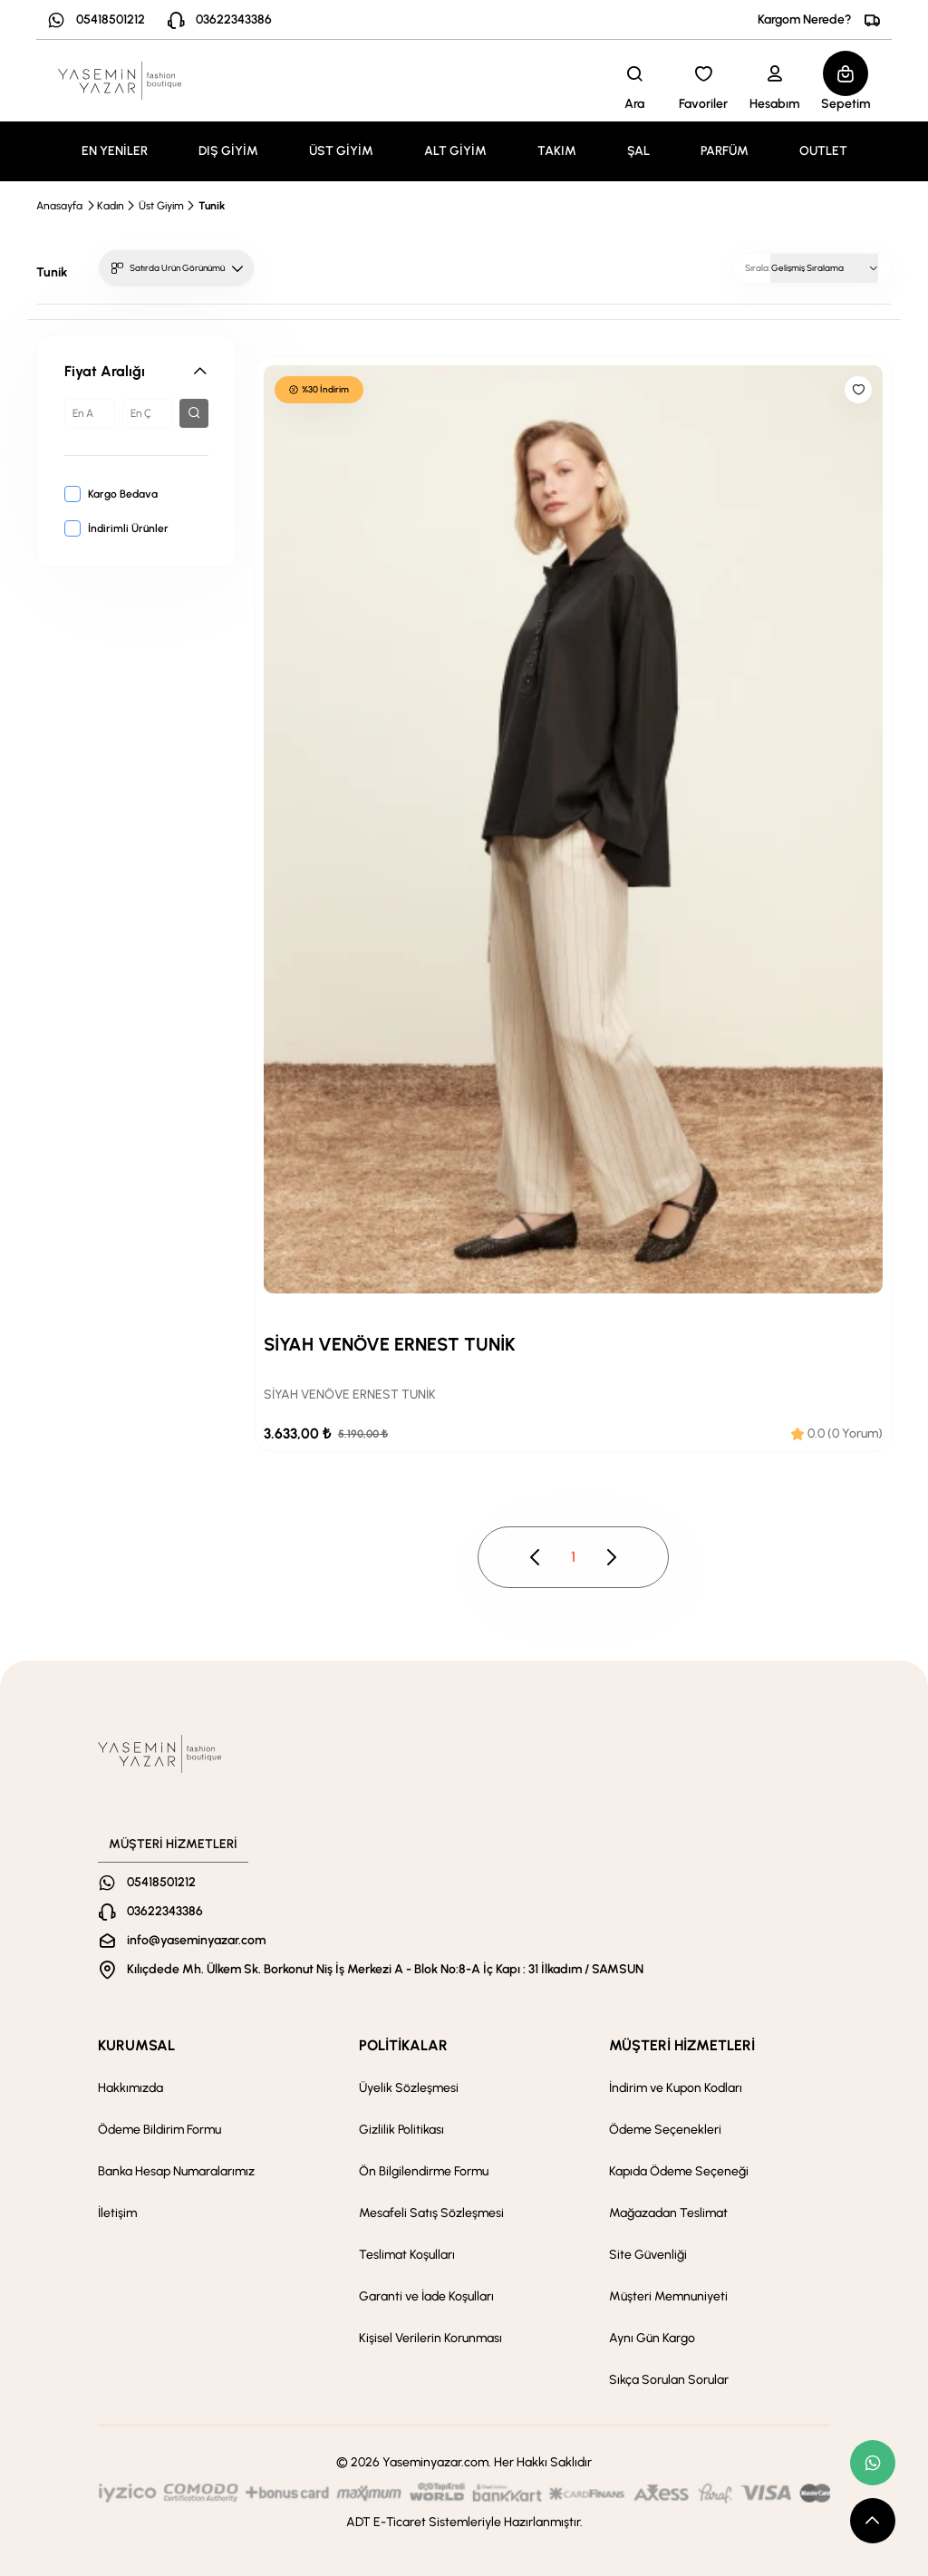  Describe the element at coordinates (130, 2088) in the screenshot. I see `Hakkımızda` at that location.